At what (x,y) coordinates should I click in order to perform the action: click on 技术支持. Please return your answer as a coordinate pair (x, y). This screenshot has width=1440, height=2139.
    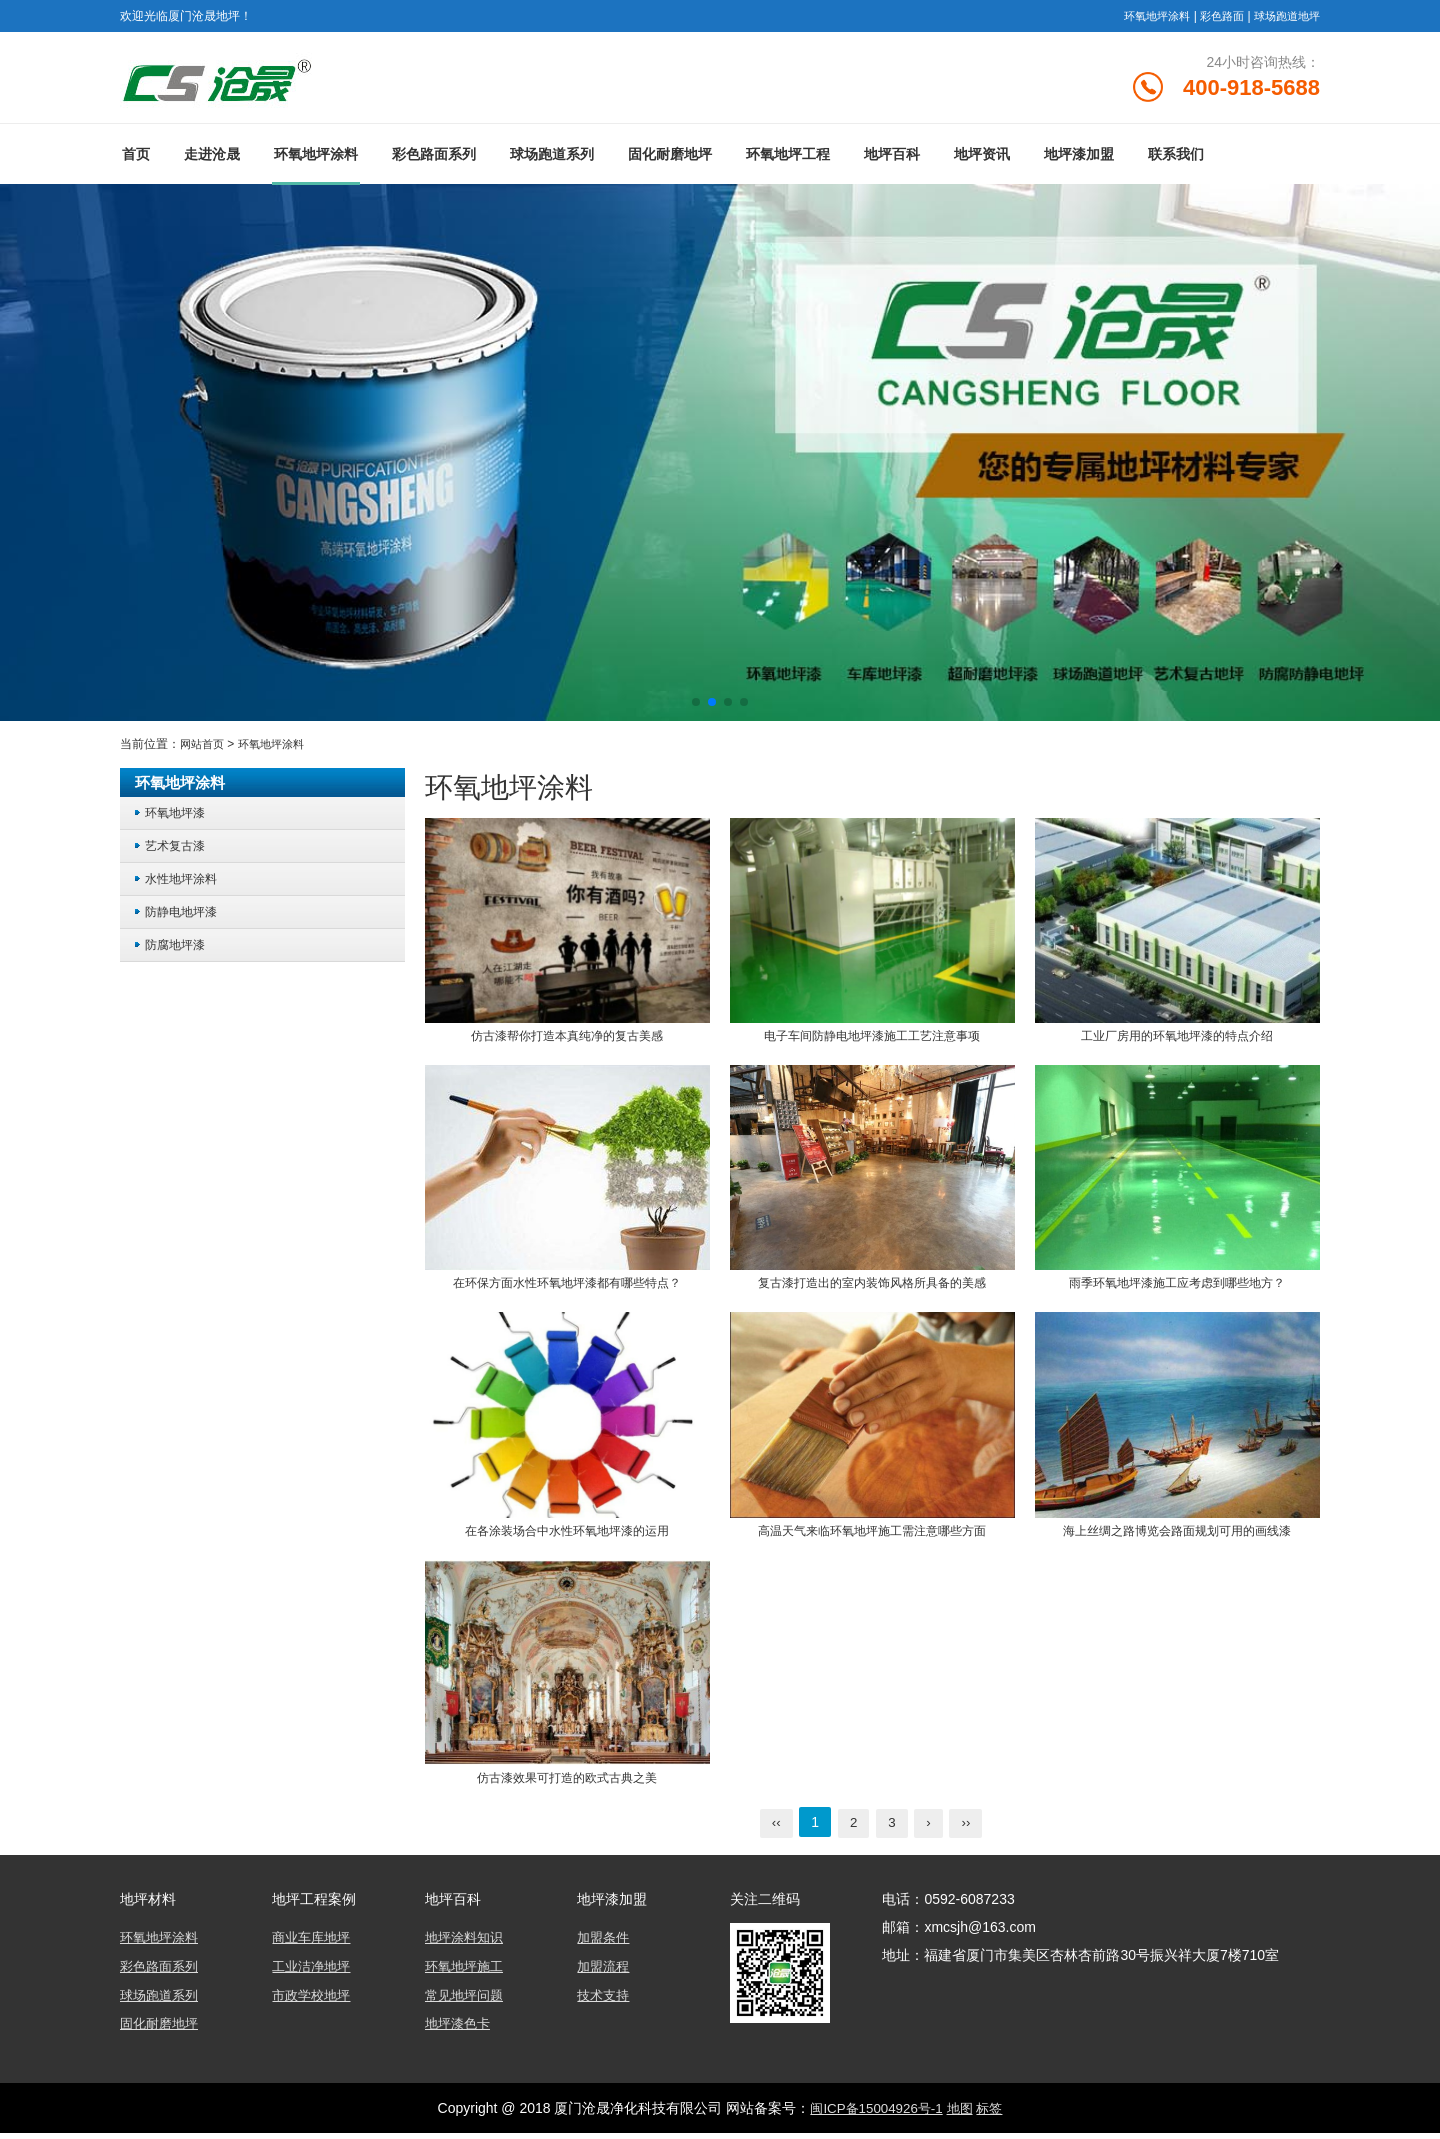
    Looking at the image, I should click on (605, 2002).